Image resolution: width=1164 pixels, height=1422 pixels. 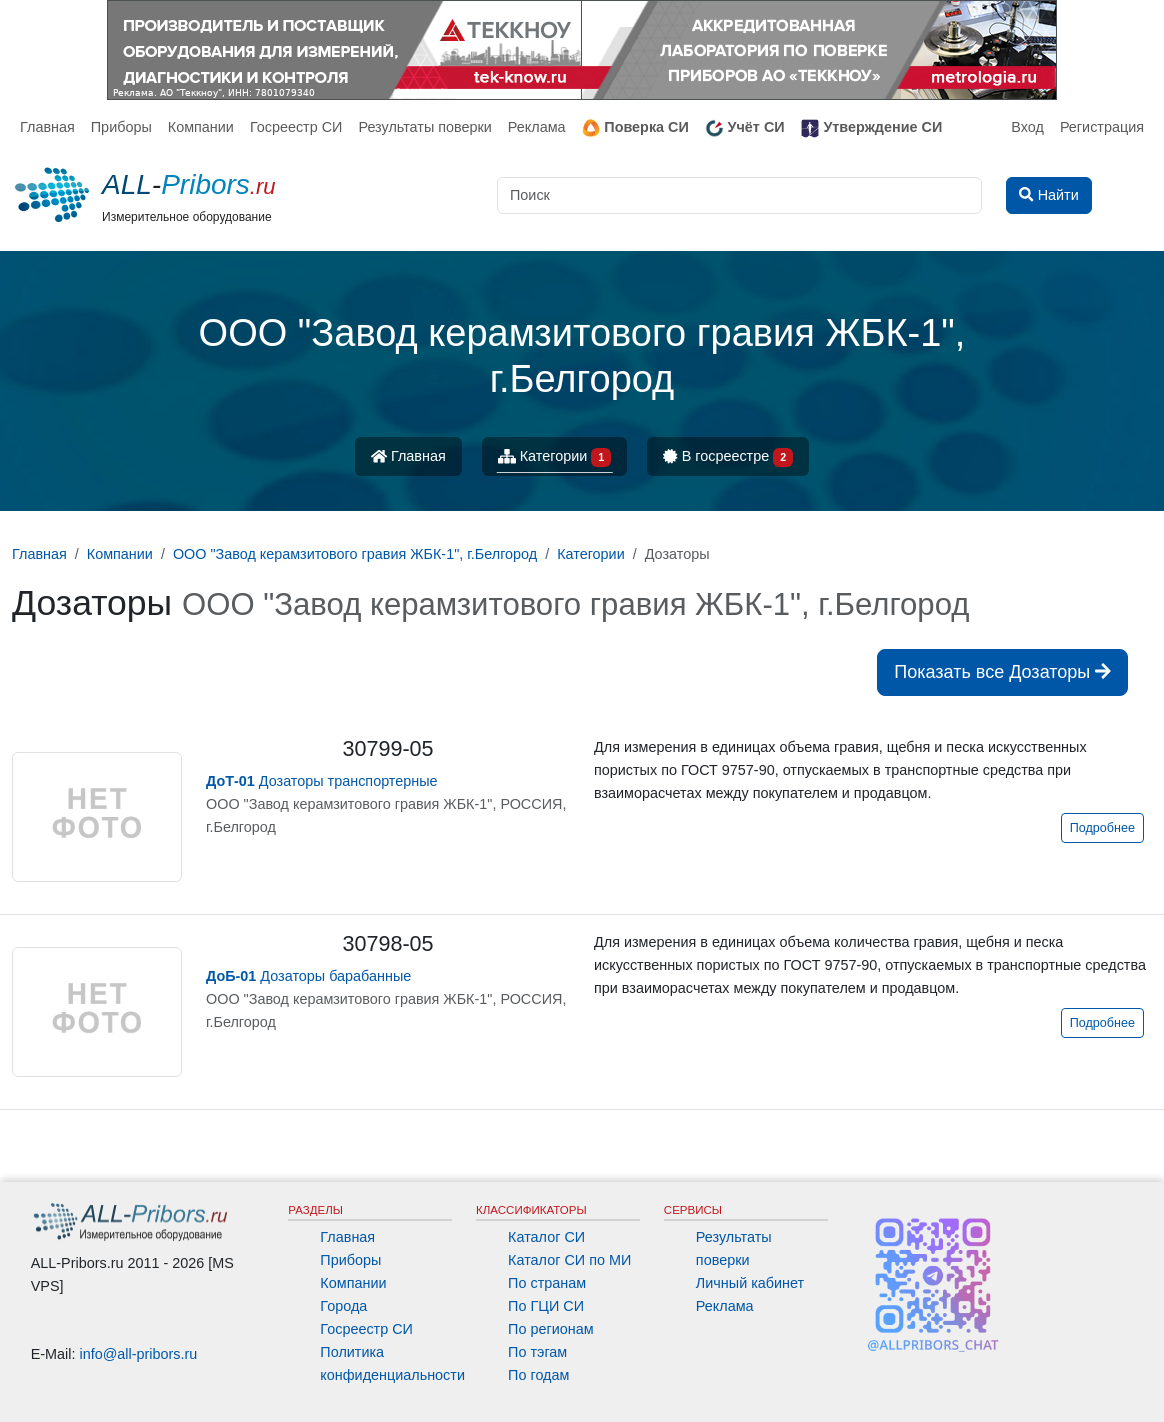 I want to click on Дозаторы барабанные, so click(x=308, y=976).